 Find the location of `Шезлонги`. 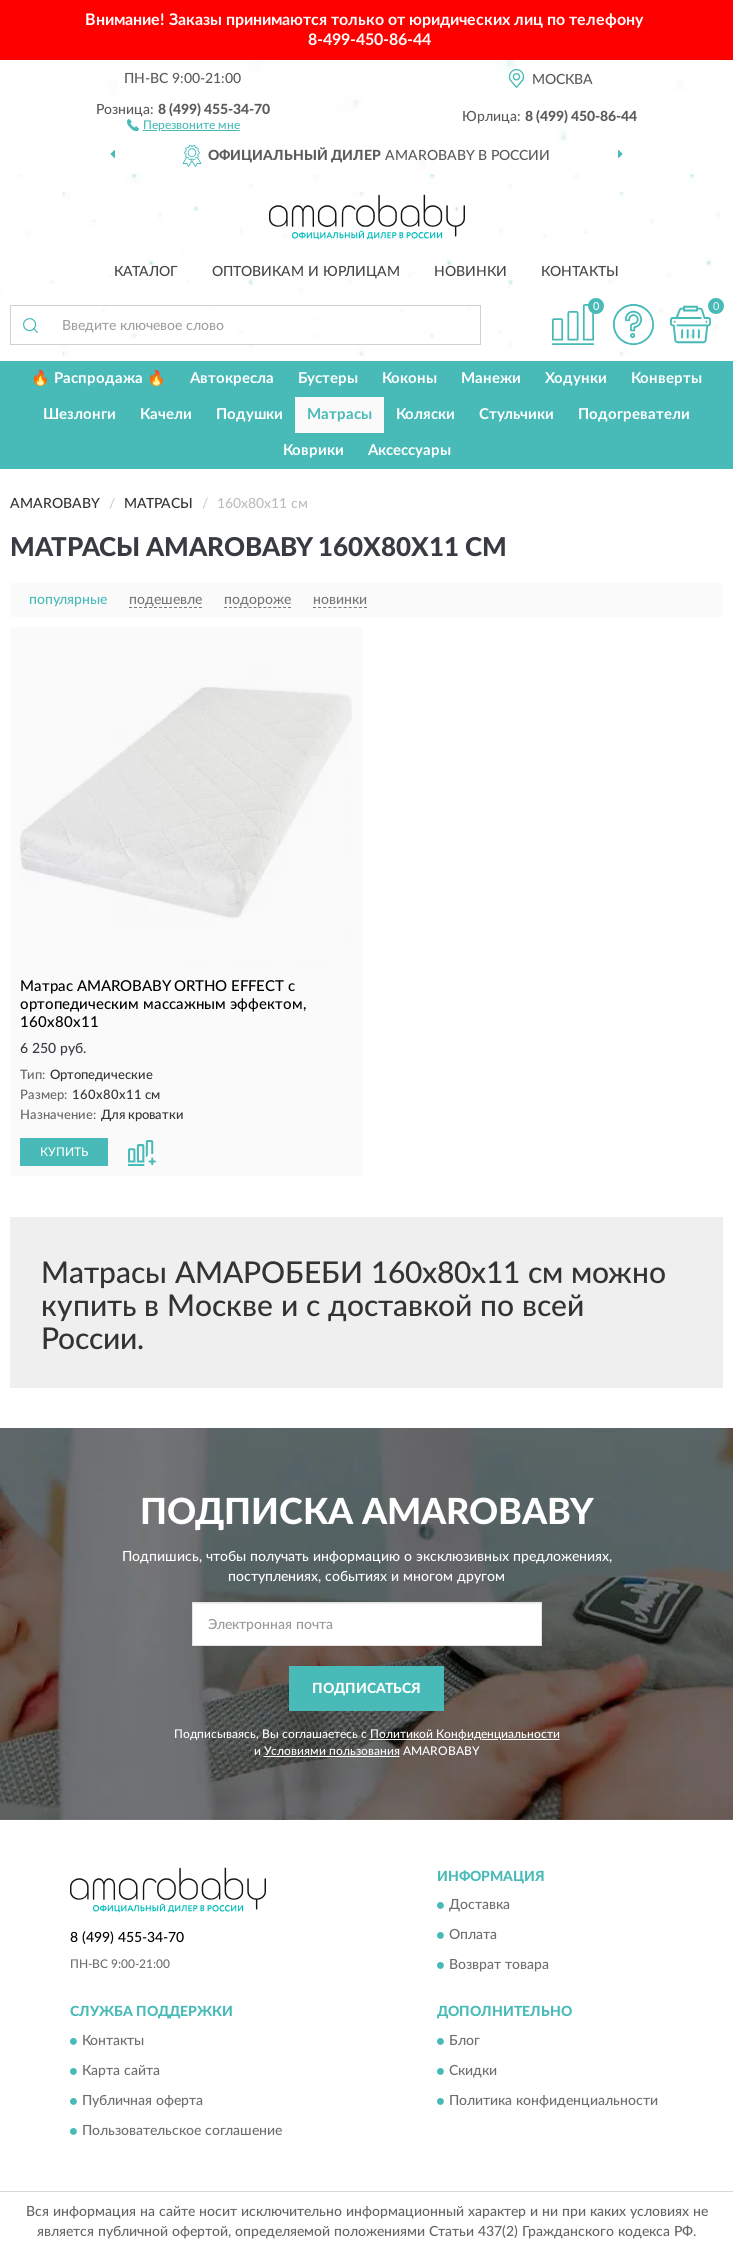

Шезлонги is located at coordinates (79, 414).